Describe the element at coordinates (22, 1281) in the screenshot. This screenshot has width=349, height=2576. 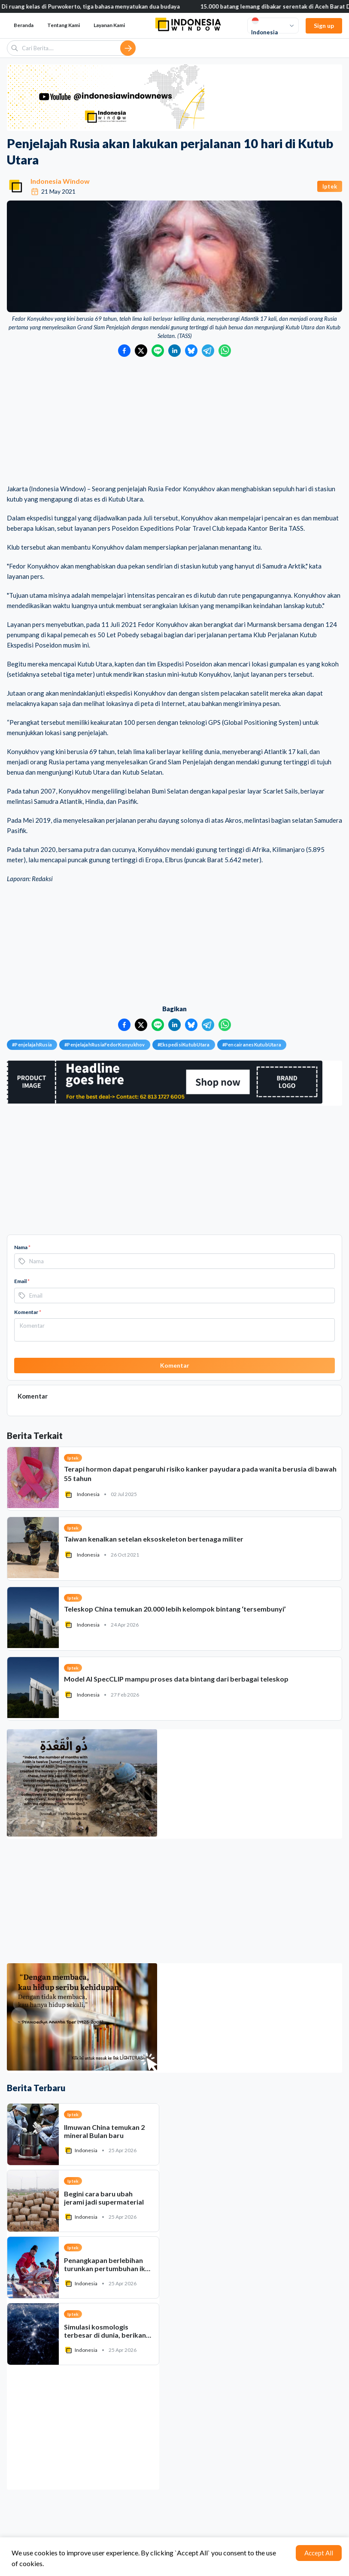
I see `Email` at that location.